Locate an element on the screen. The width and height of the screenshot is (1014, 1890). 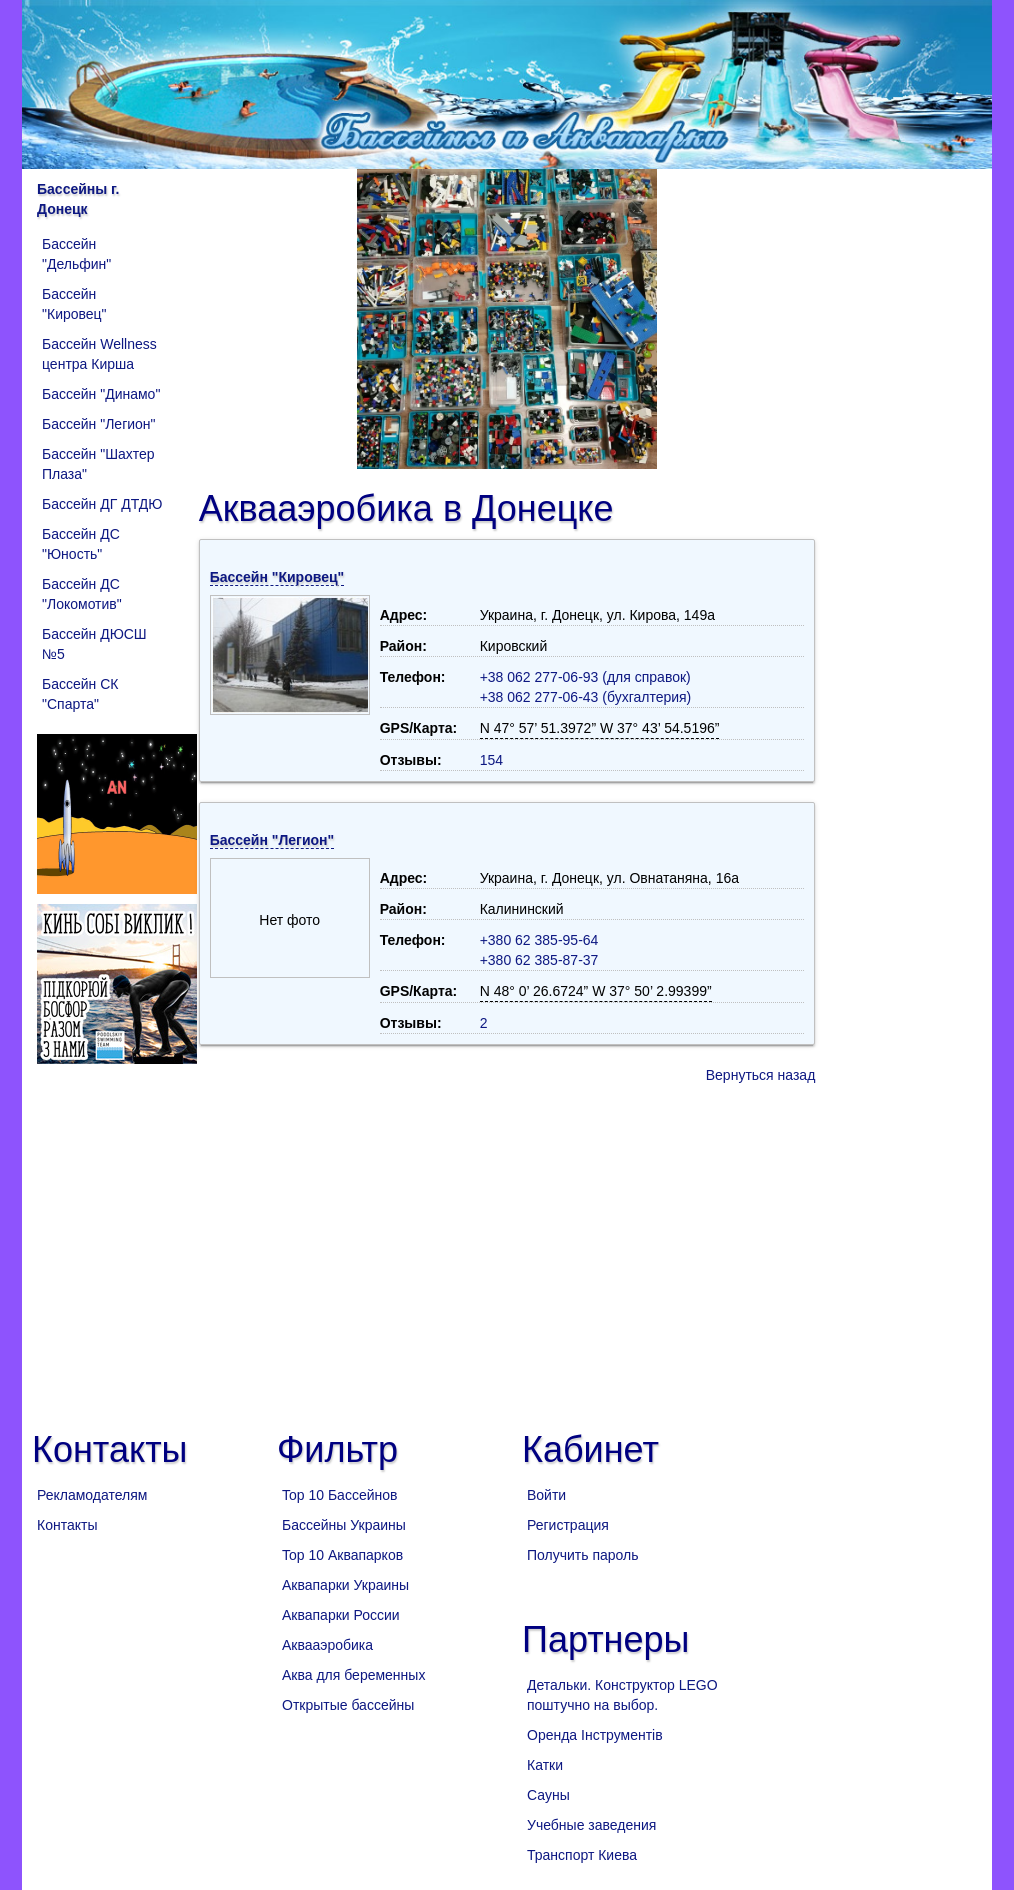
Аквапарки России is located at coordinates (341, 1615).